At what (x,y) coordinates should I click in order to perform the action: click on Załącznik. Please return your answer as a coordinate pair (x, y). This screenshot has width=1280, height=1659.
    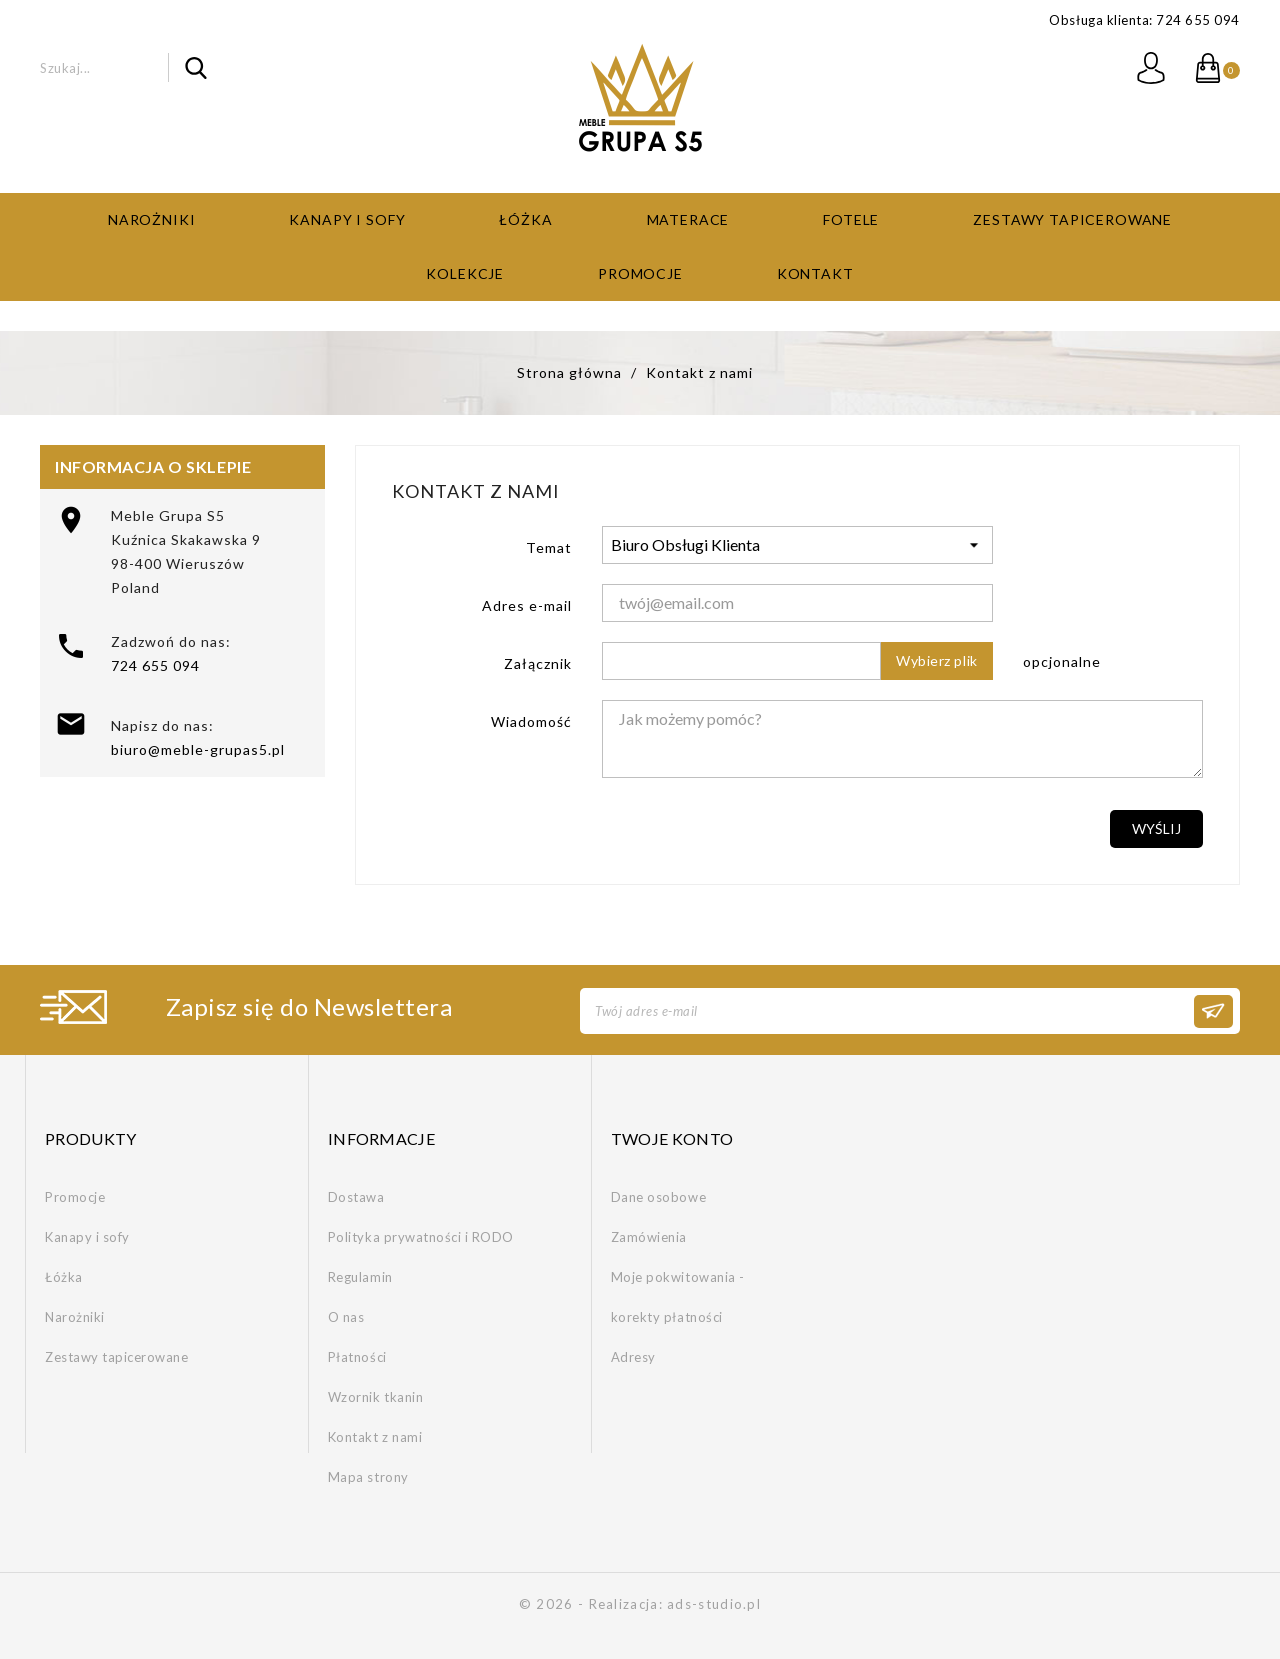
    Looking at the image, I should click on (538, 663).